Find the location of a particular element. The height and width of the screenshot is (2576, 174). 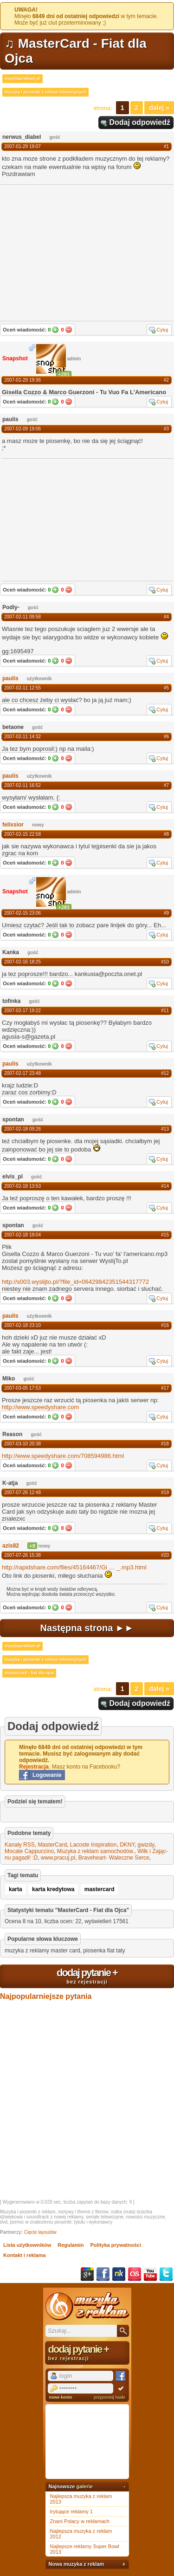

2007-02-15 22:58 is located at coordinates (22, 834).